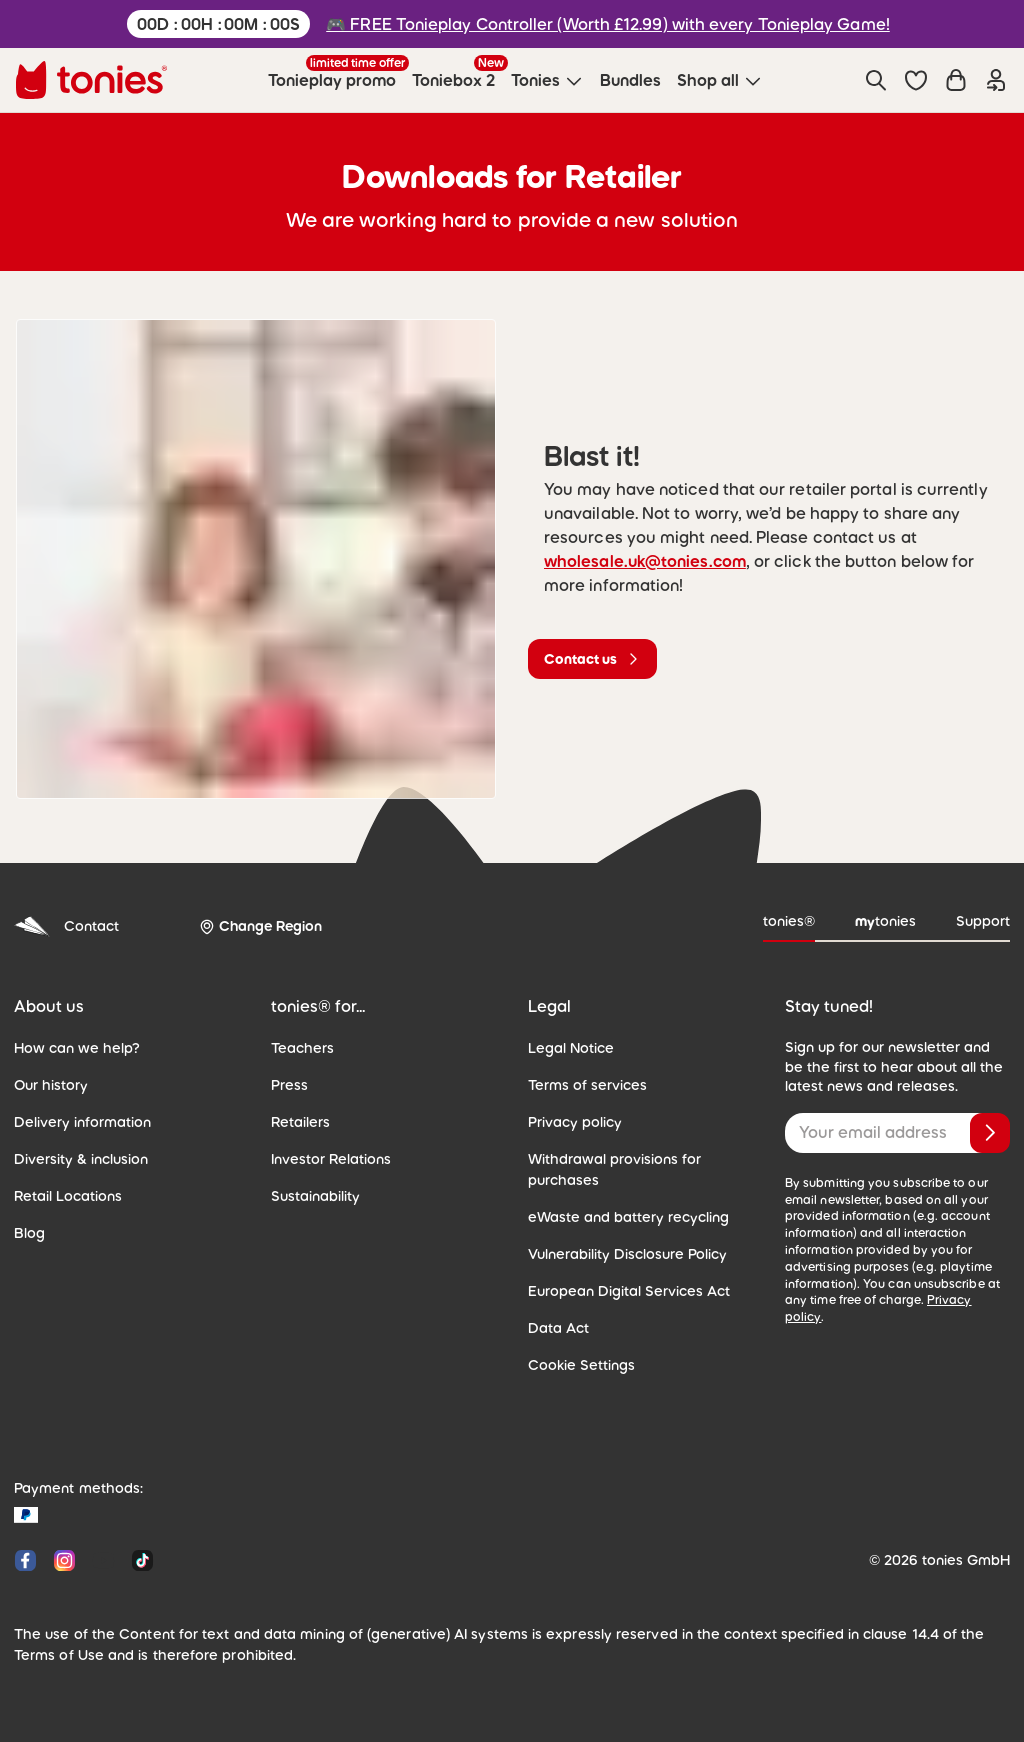 This screenshot has height=1742, width=1024. Describe the element at coordinates (876, 80) in the screenshot. I see `[Search]` at that location.